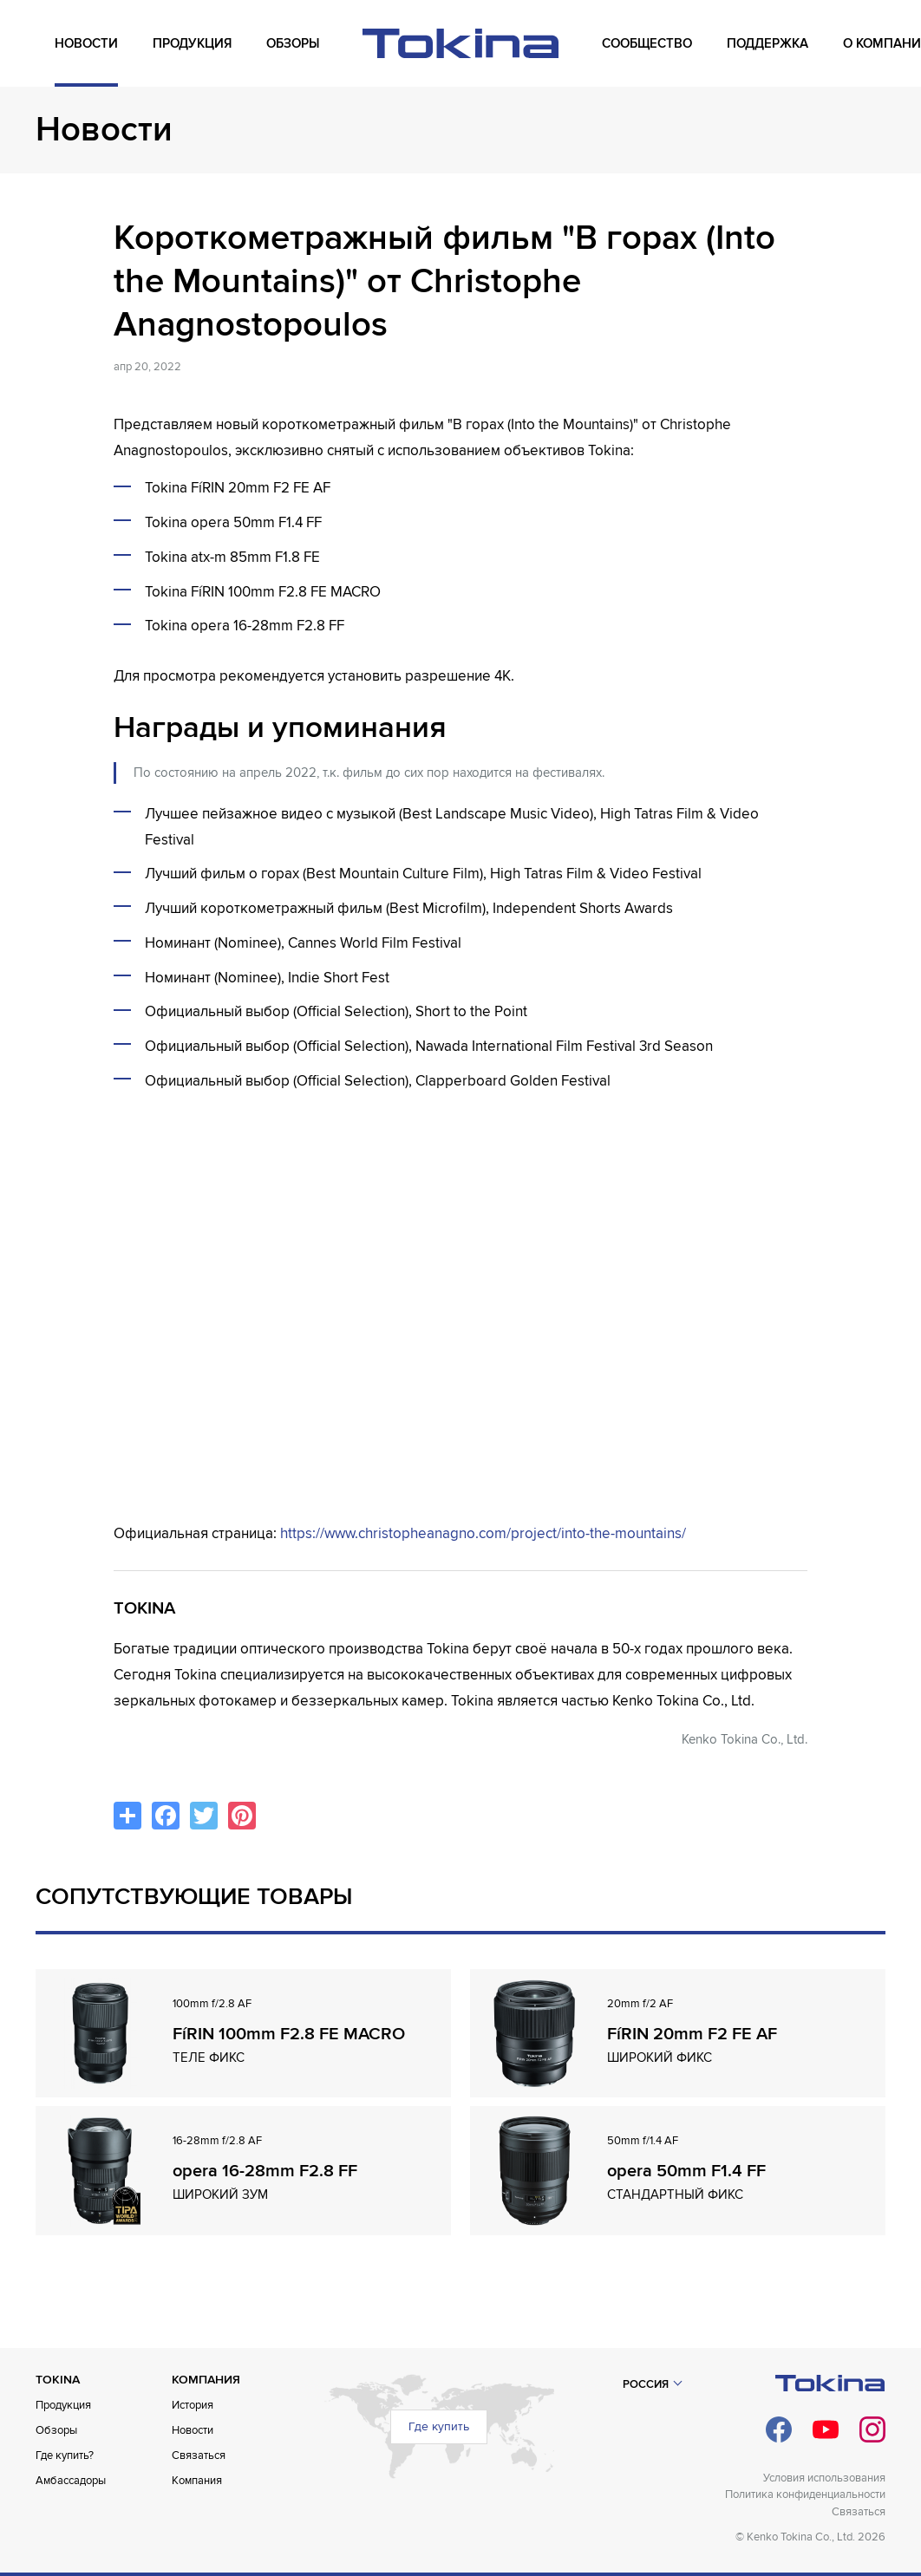  Describe the element at coordinates (192, 2405) in the screenshot. I see `История` at that location.